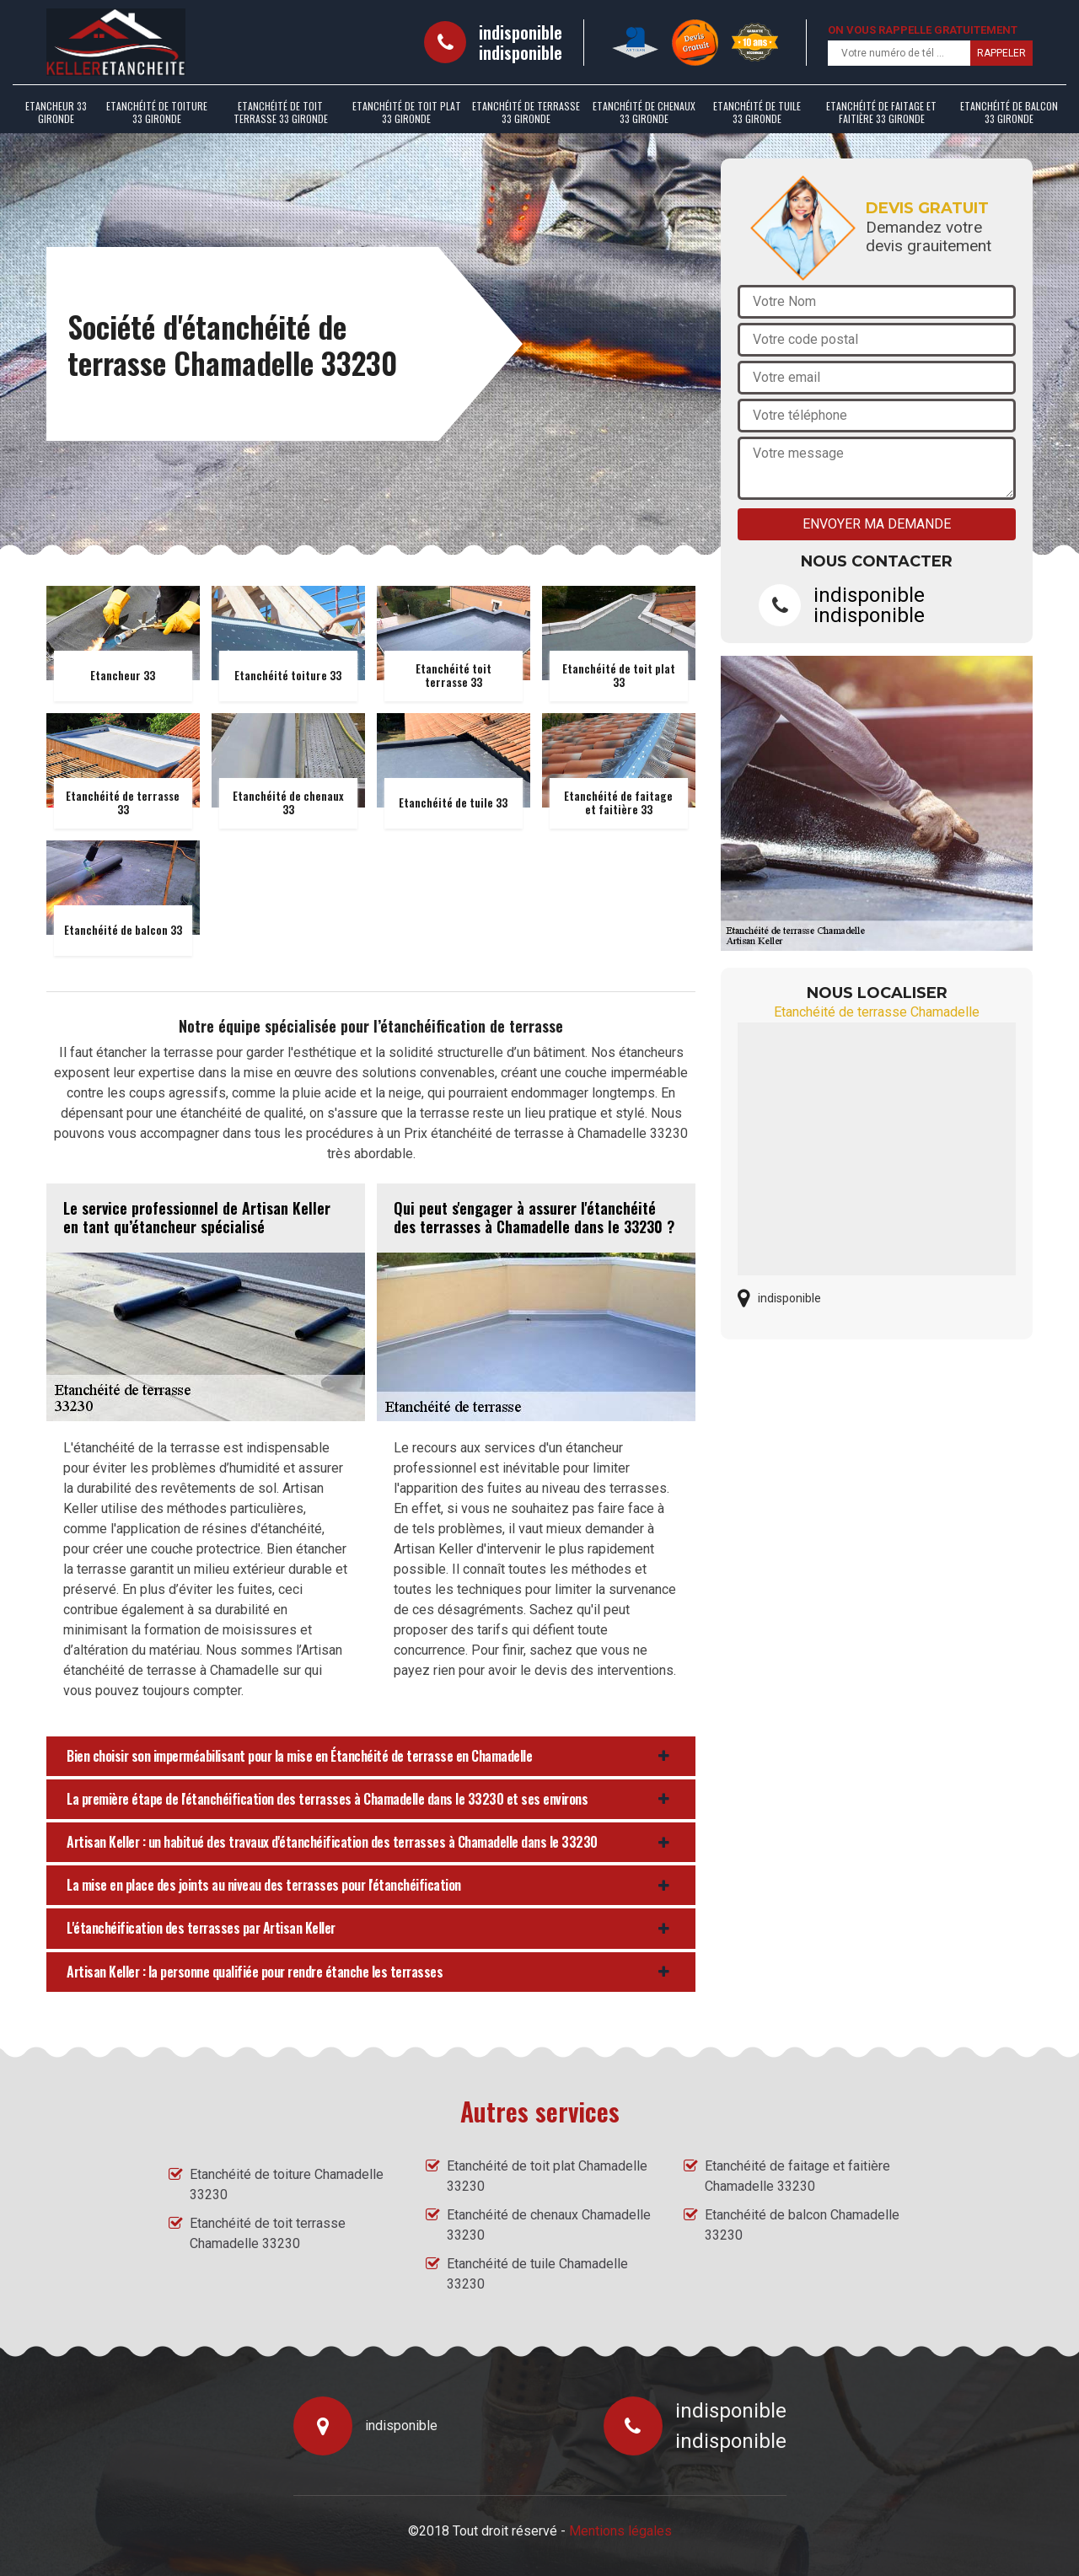  Describe the element at coordinates (406, 112) in the screenshot. I see `Etanchéité de toit plat 33 Gironde` at that location.